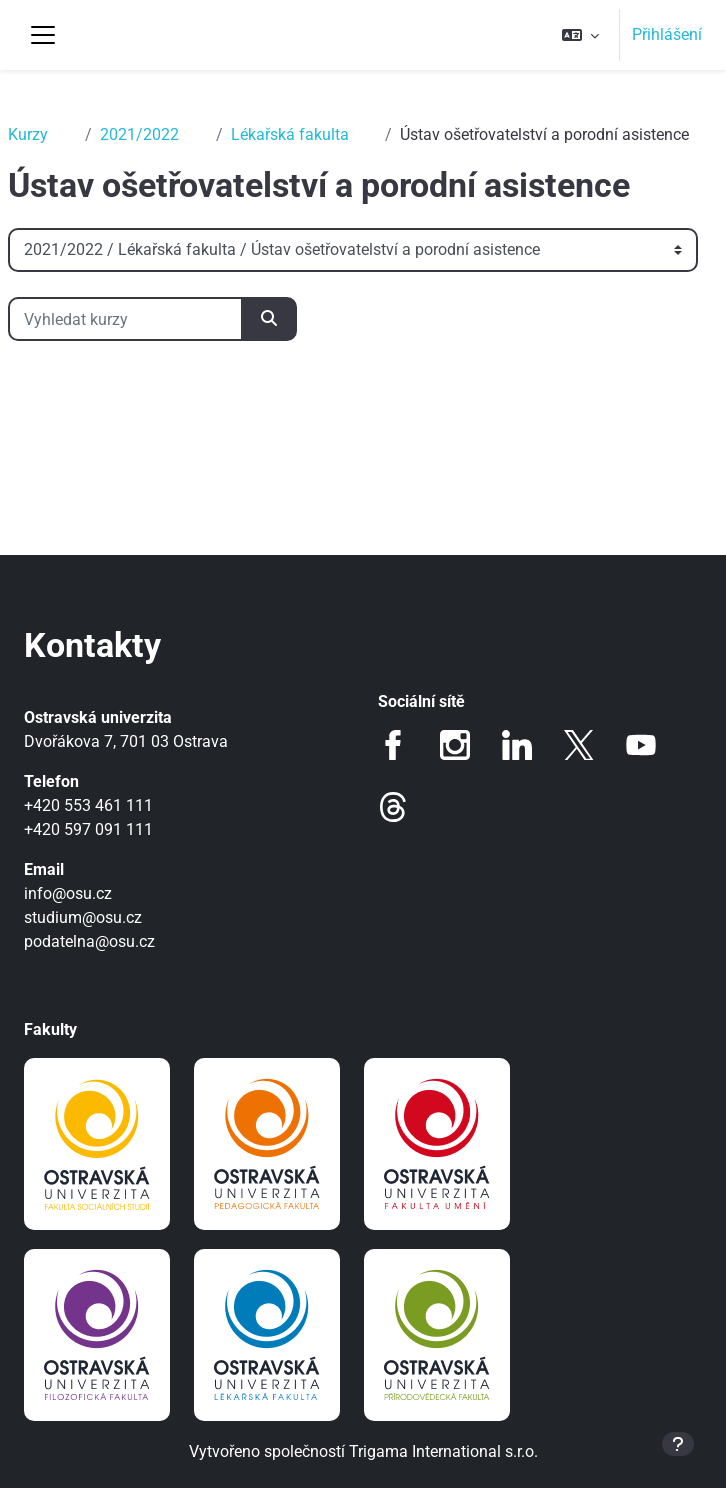 The width and height of the screenshot is (726, 1488). What do you see at coordinates (88, 805) in the screenshot?
I see `+420 553 461 111` at bounding box center [88, 805].